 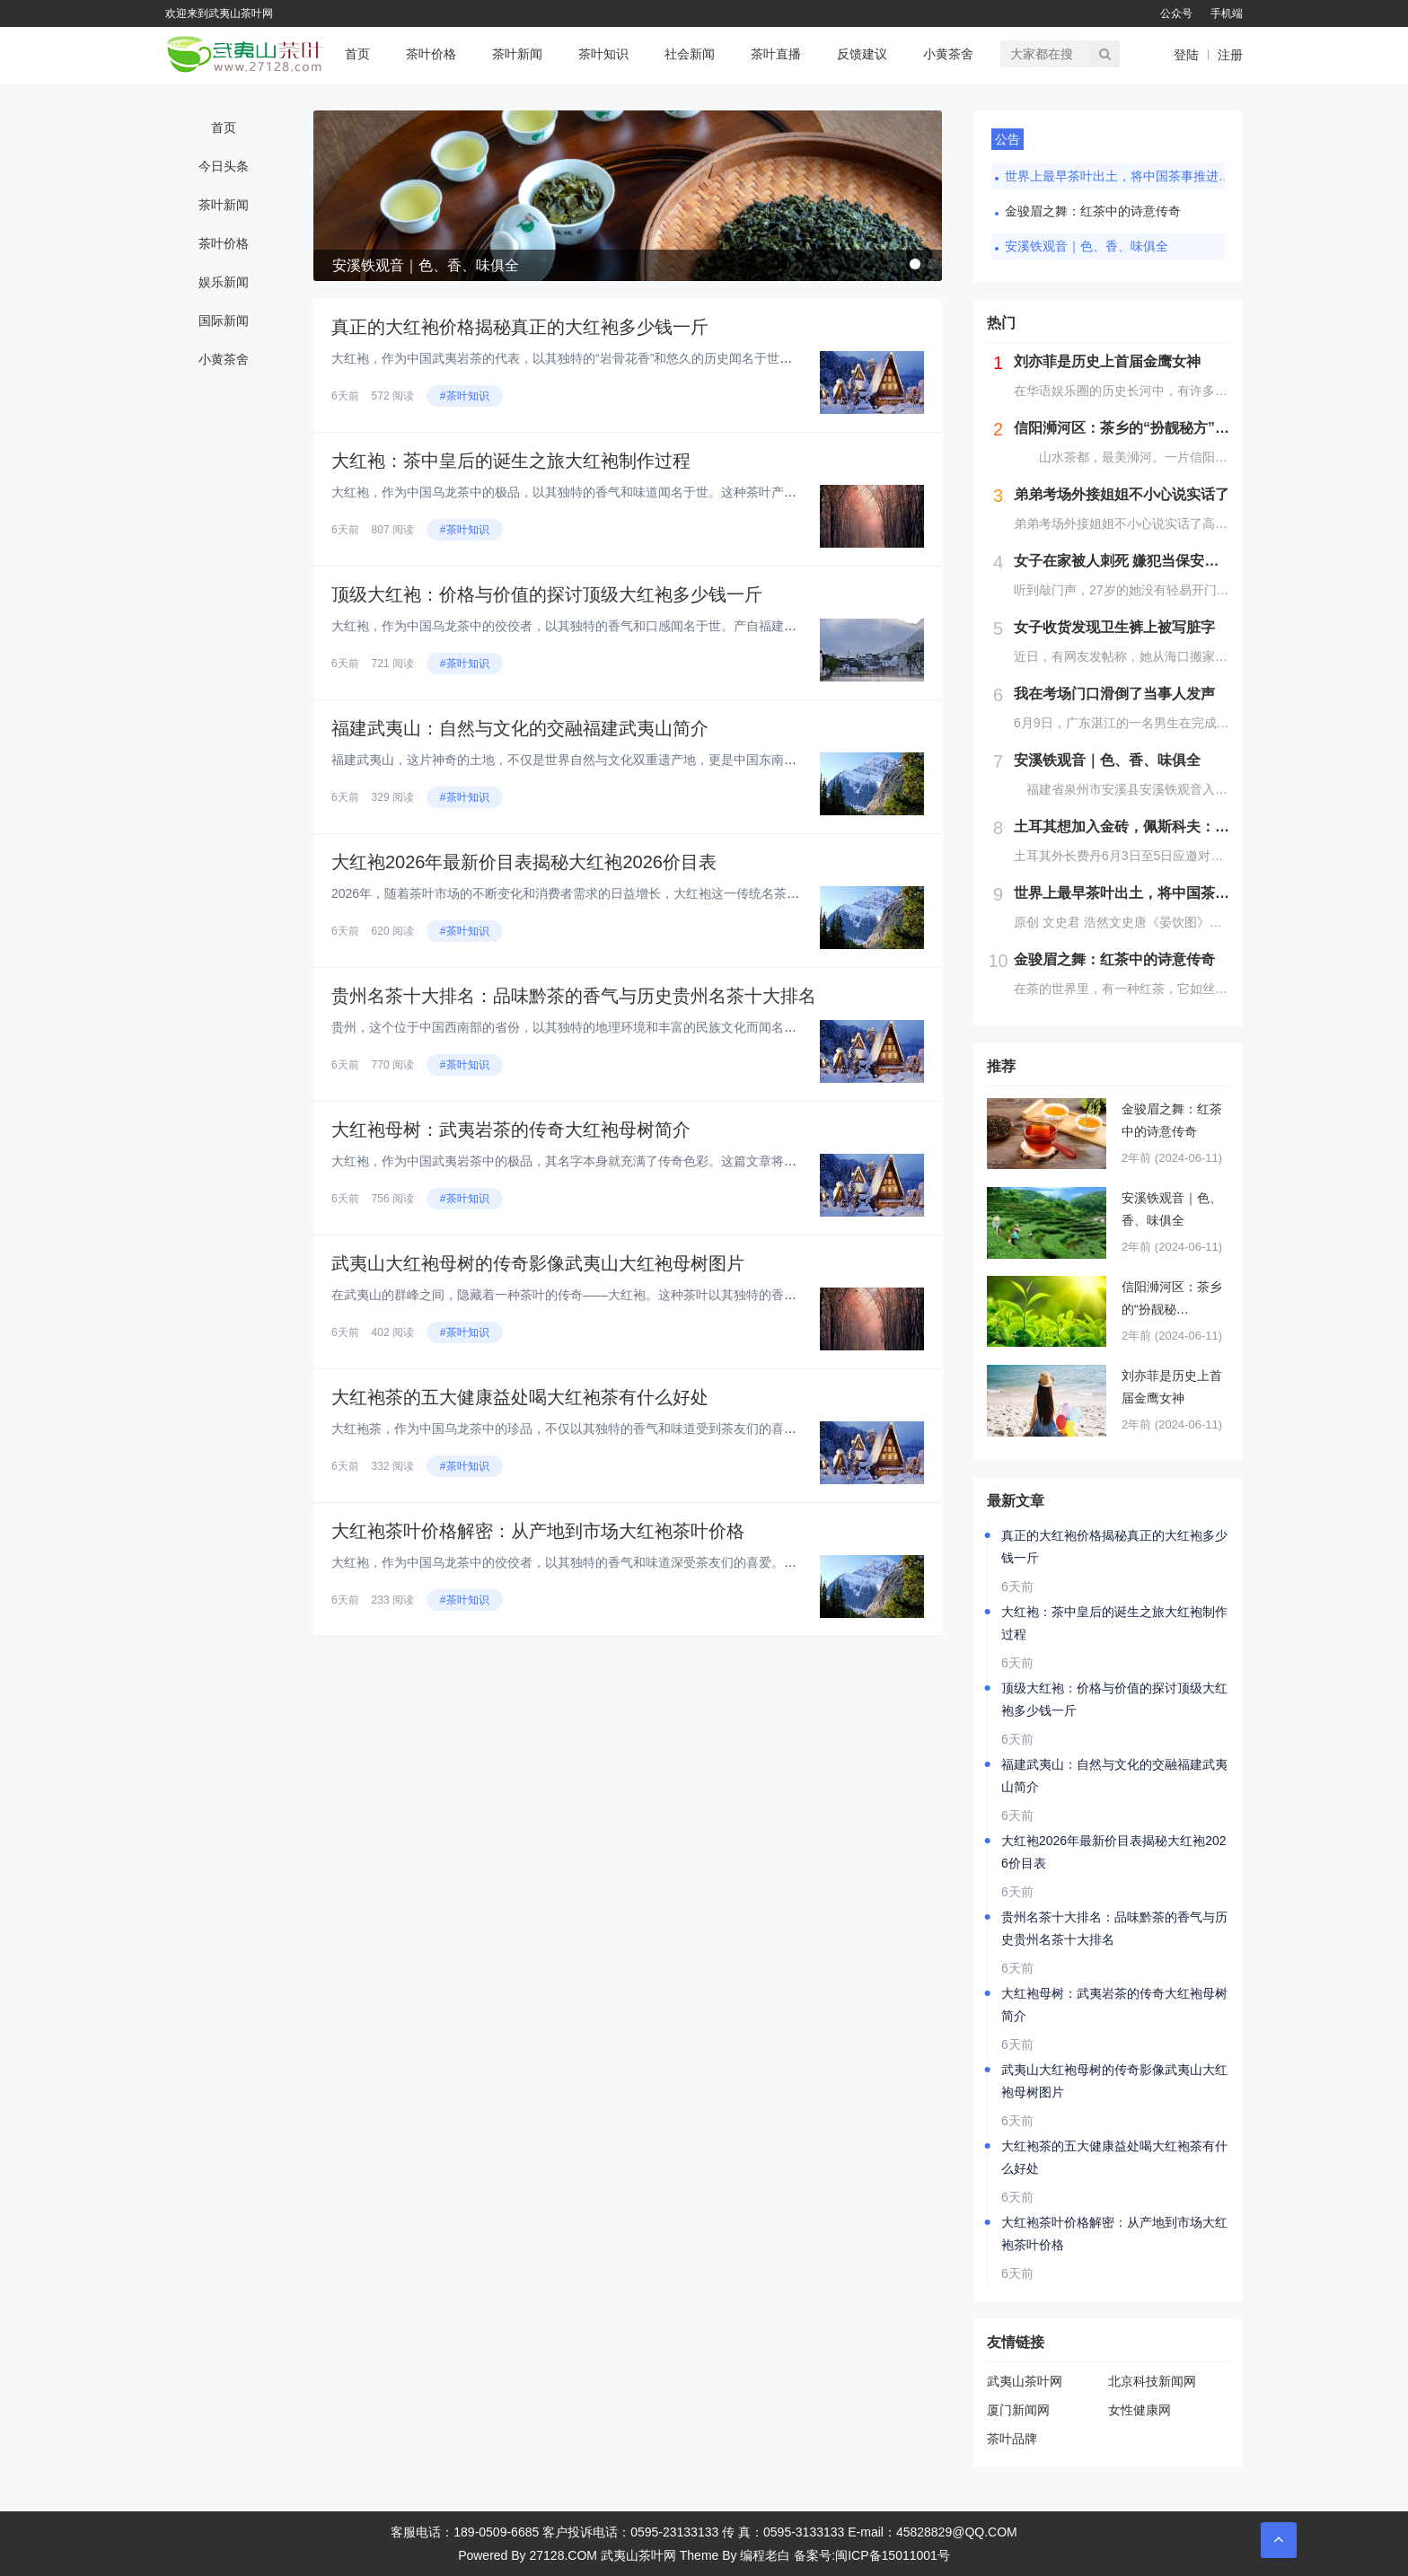 I want to click on 福建武夷山：自然与文化的交融福建武夷山简介, so click(x=519, y=728).